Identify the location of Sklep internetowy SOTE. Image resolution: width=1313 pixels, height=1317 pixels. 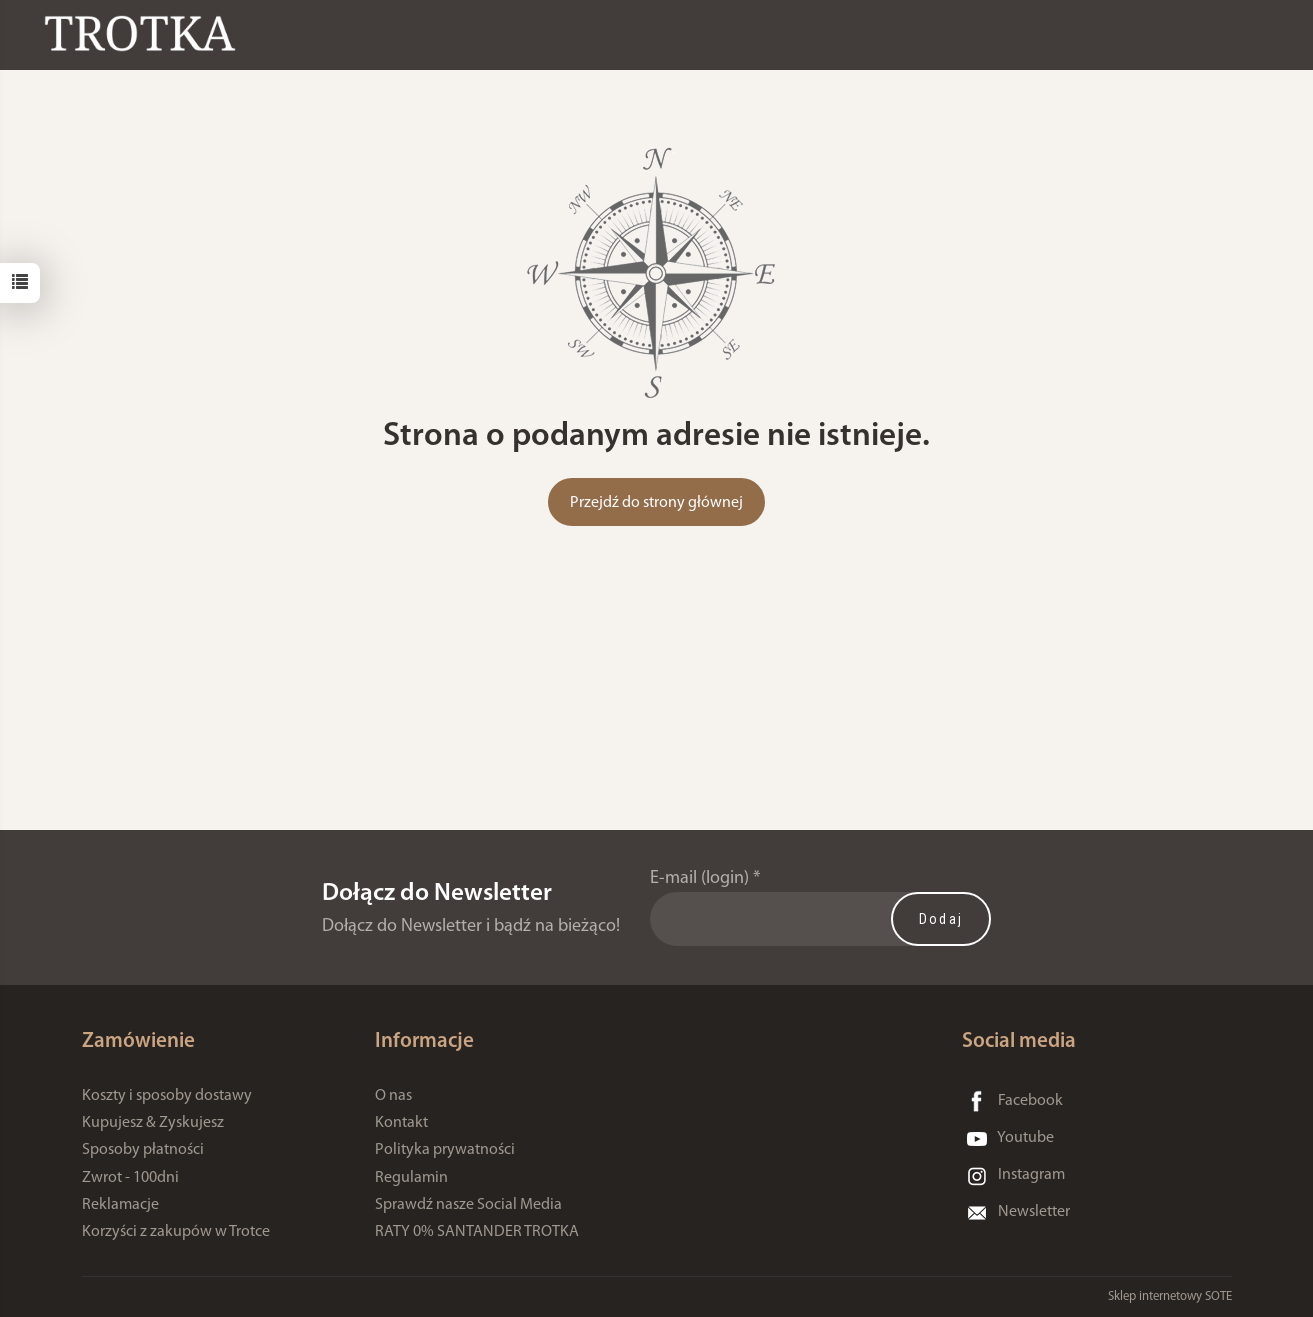
(1170, 1296).